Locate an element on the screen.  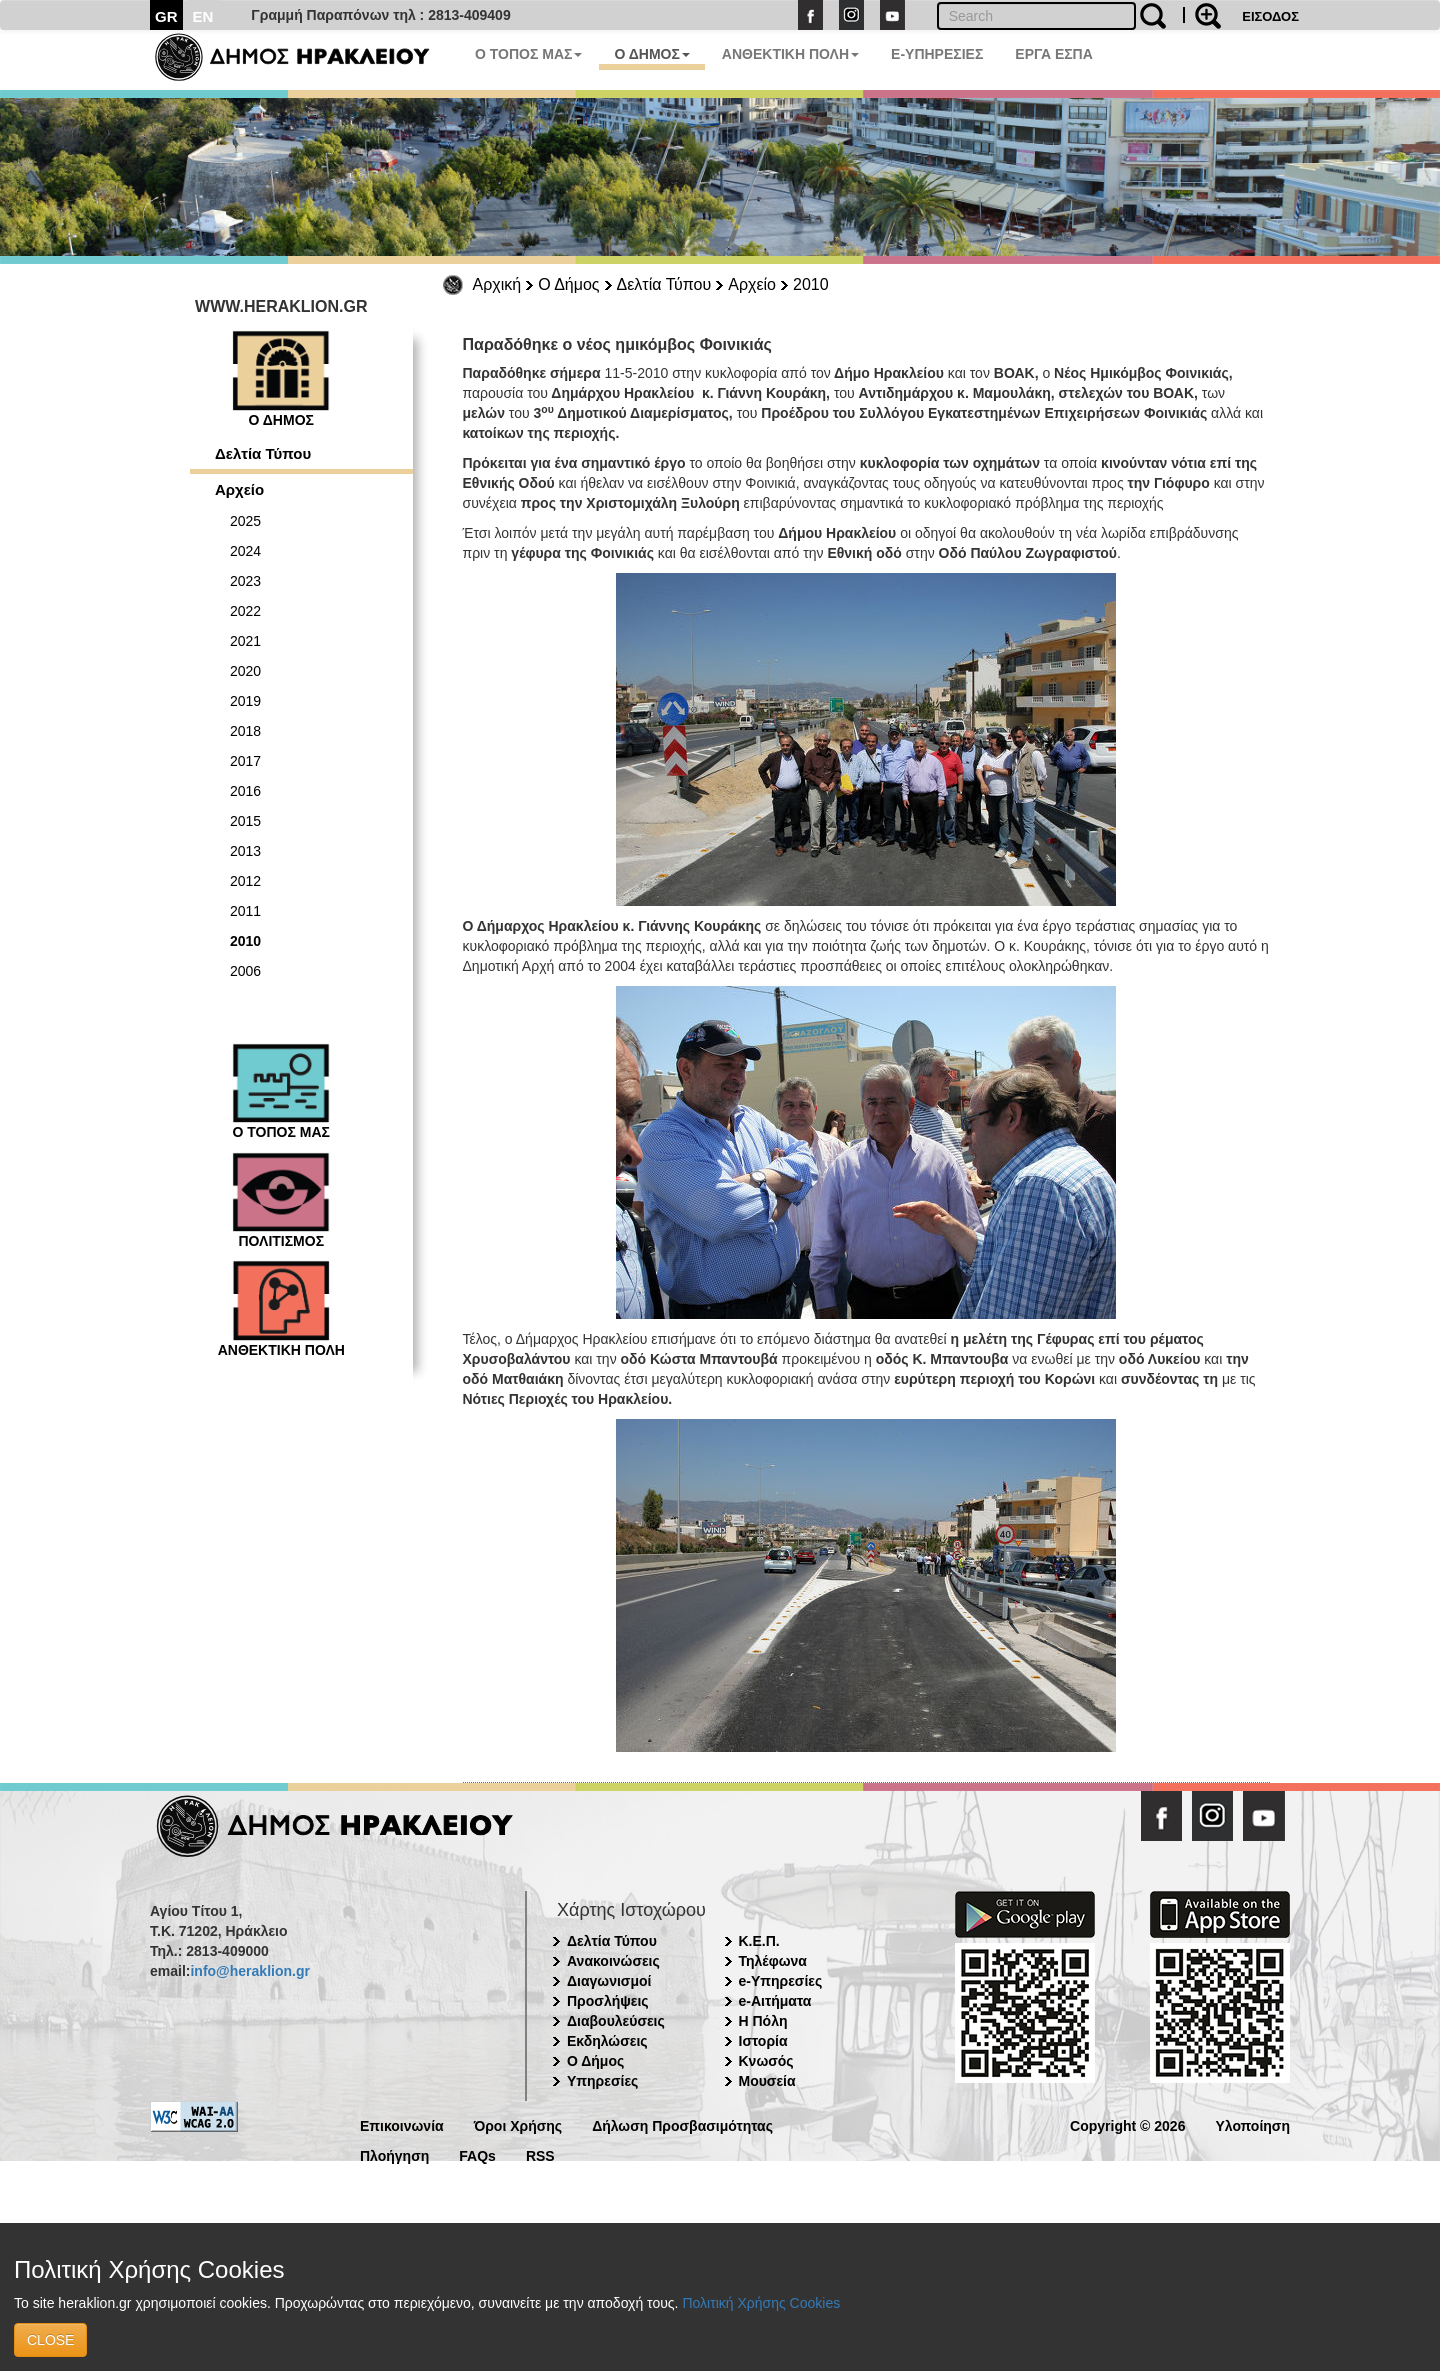
Όροι Χρήσης is located at coordinates (518, 2124).